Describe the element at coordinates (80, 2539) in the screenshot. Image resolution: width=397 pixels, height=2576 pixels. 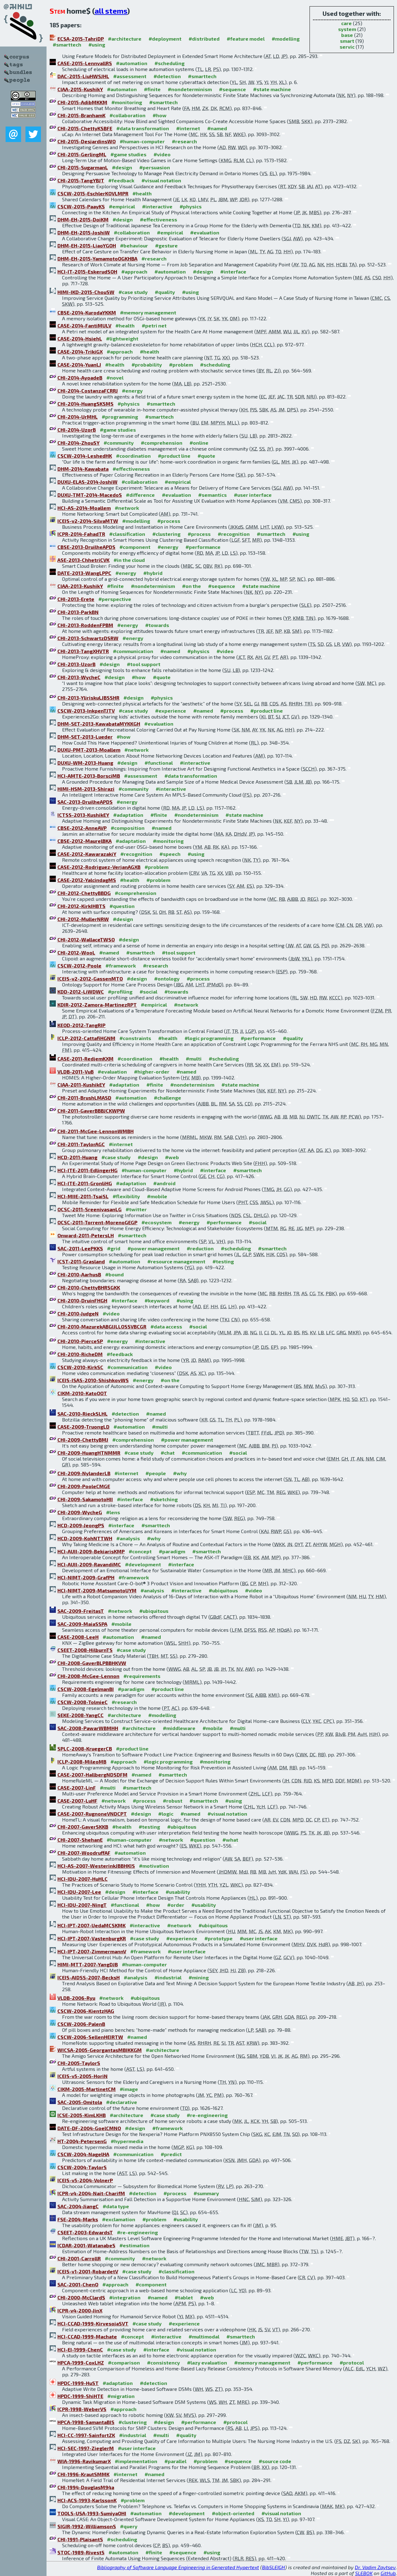
I see `CHI-1991-PlaisantS` at that location.